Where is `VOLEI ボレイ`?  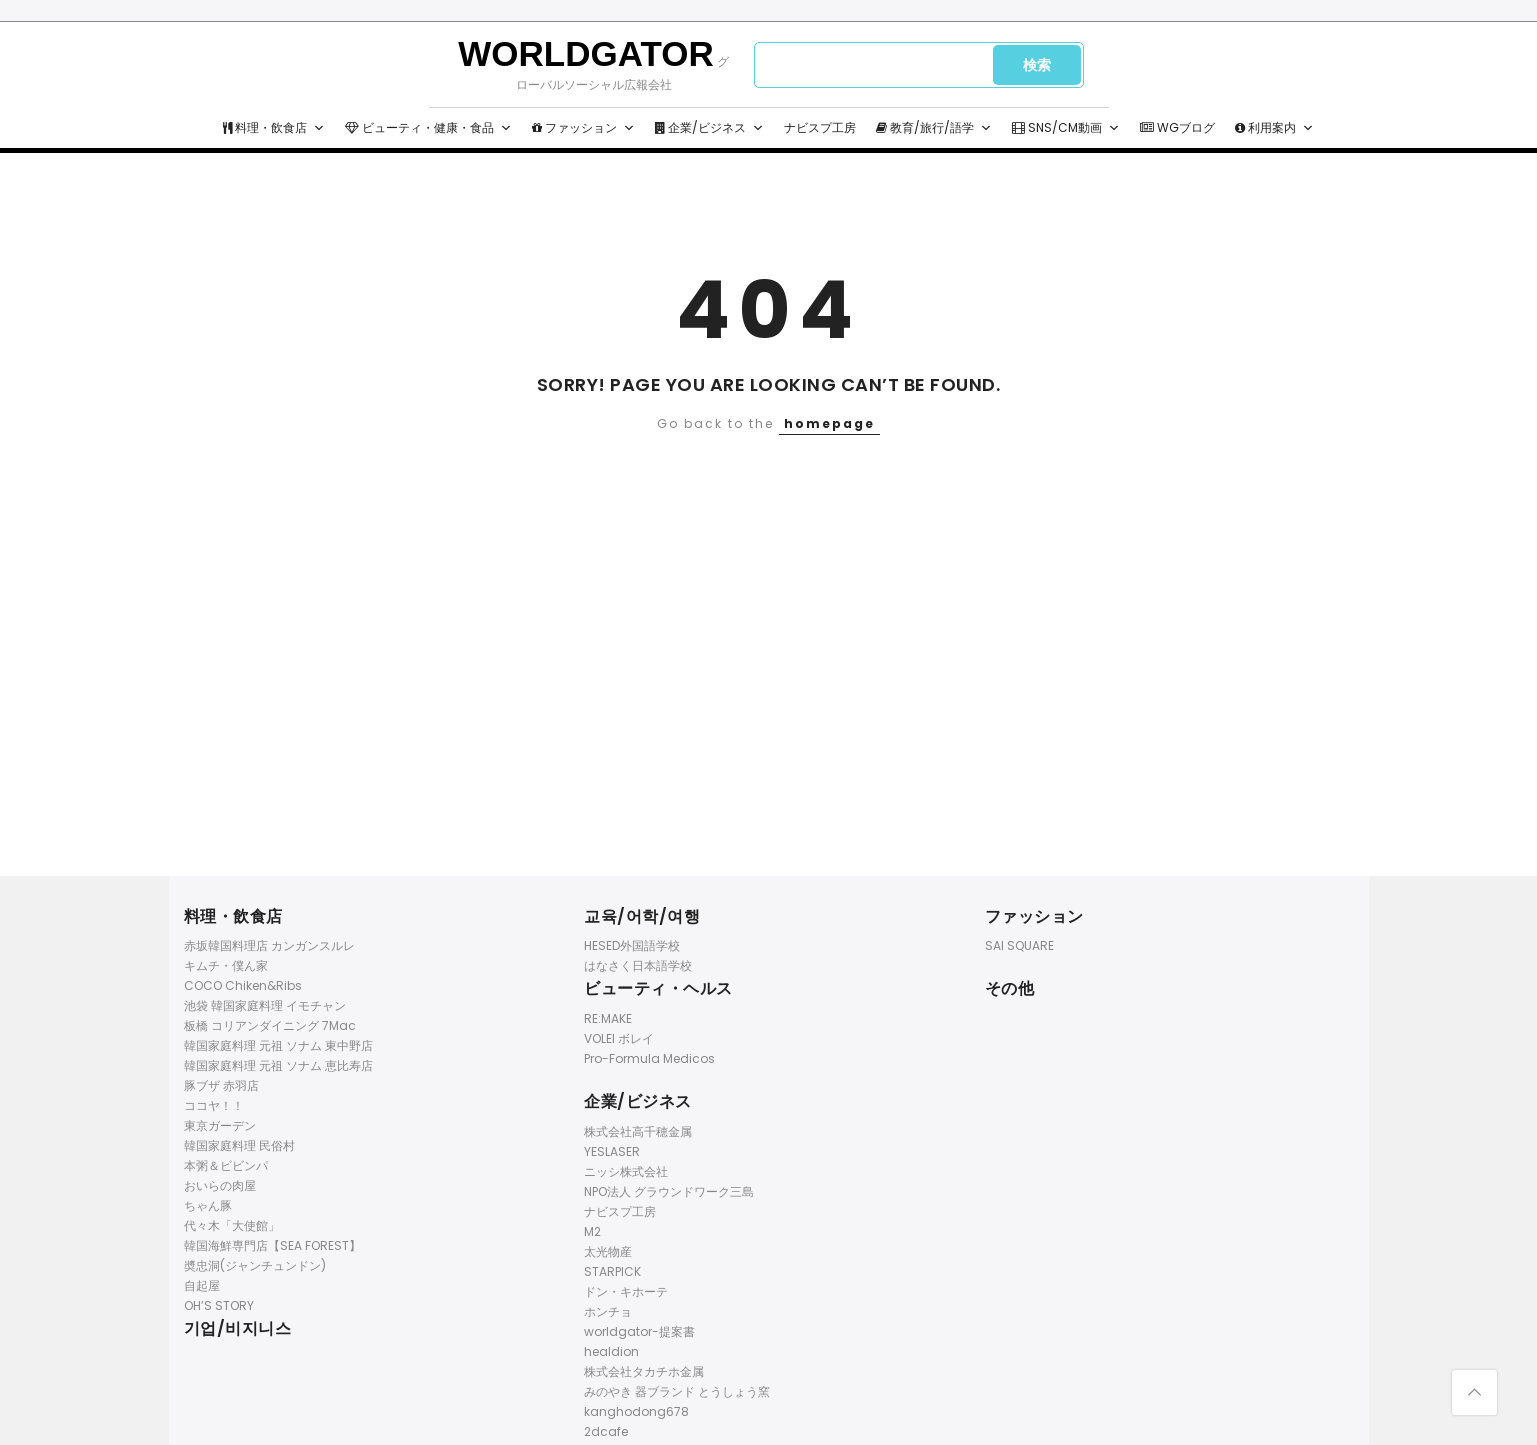 VOLEI ボレイ is located at coordinates (619, 1038).